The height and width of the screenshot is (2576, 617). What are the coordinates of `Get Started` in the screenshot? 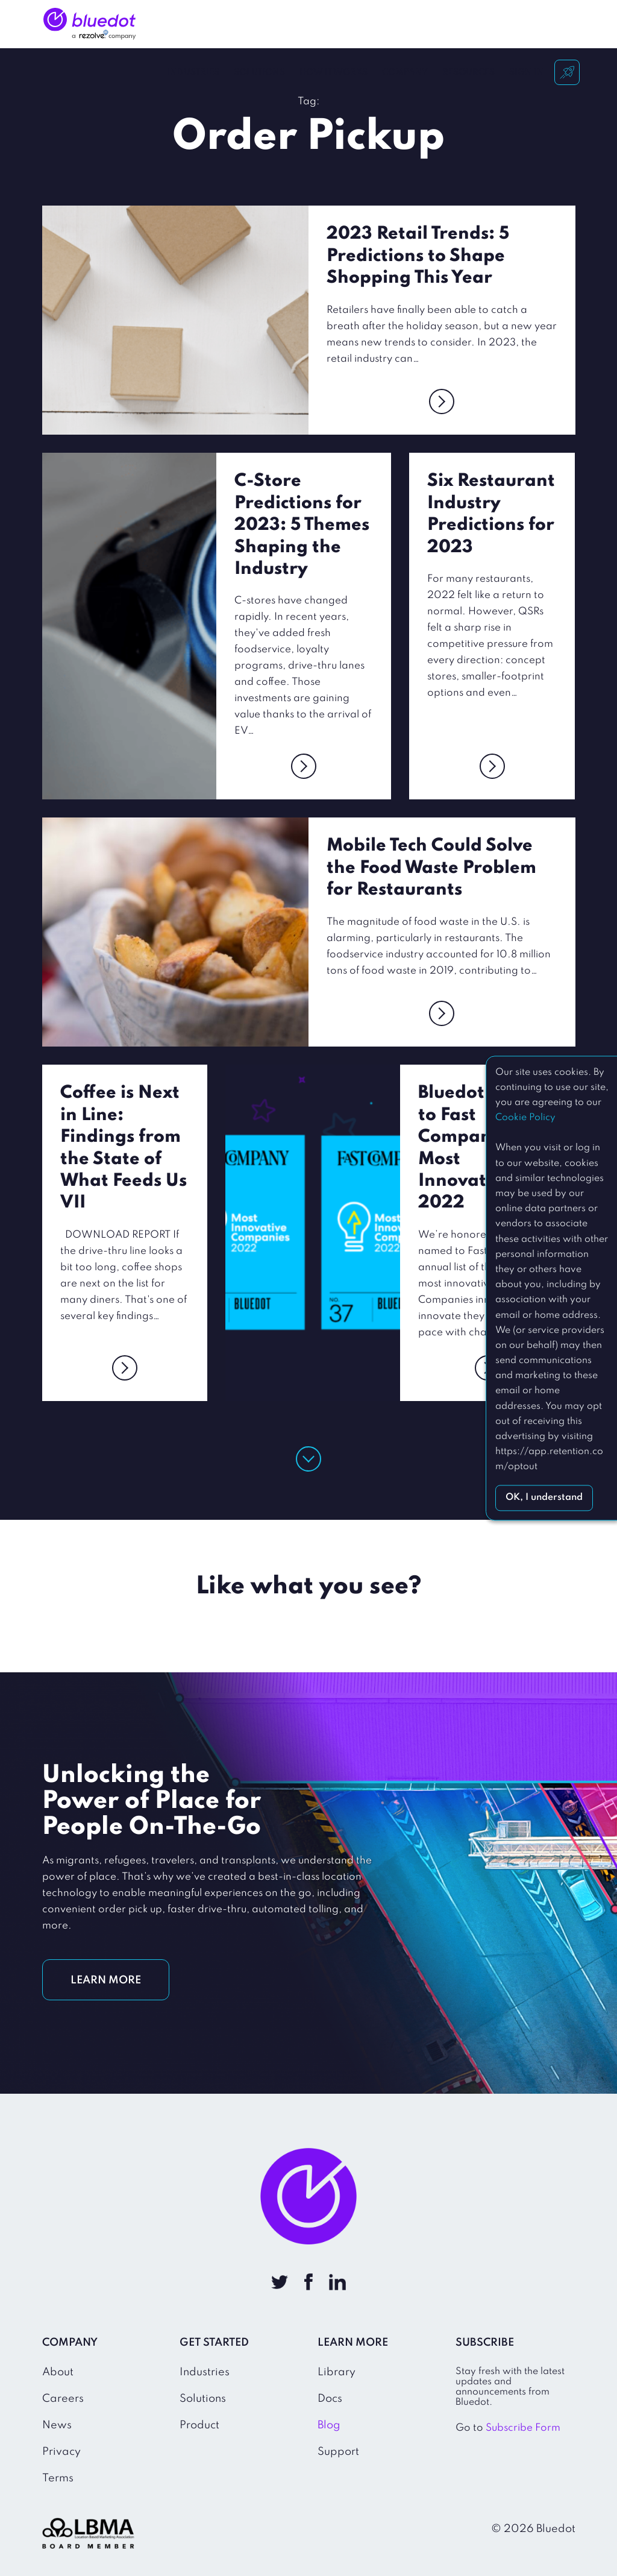 It's located at (569, 28).